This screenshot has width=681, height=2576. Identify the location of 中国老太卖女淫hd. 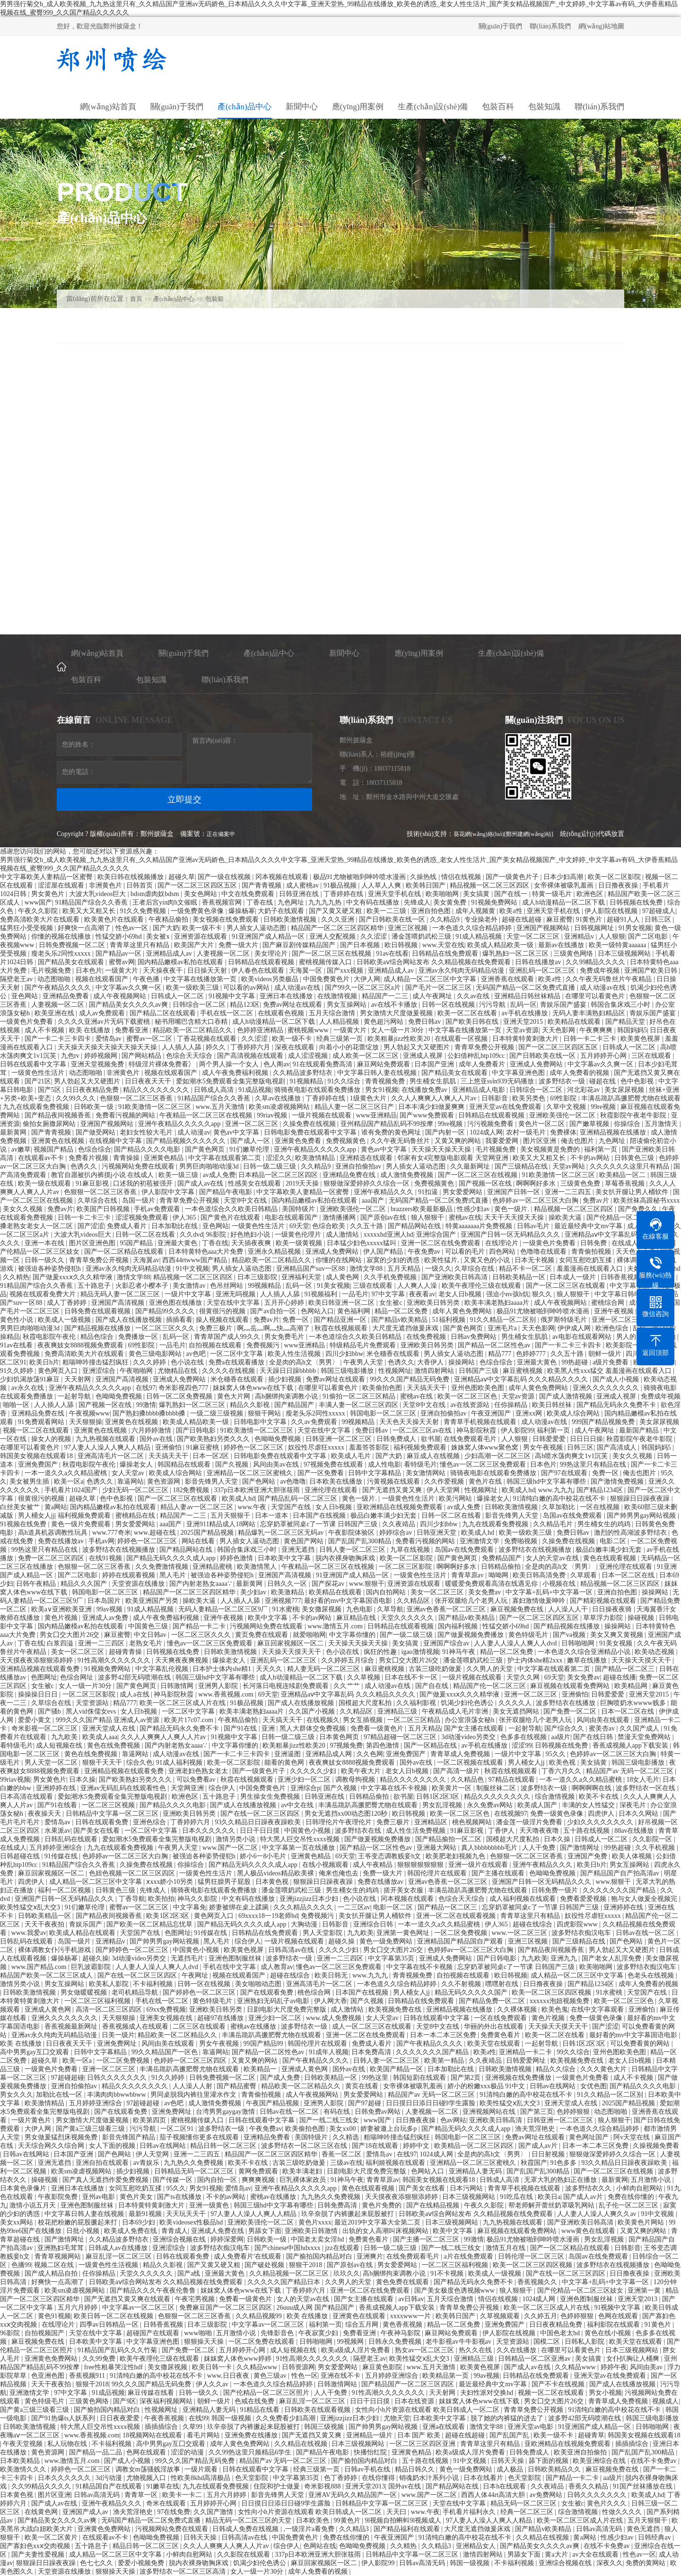
(318, 2239).